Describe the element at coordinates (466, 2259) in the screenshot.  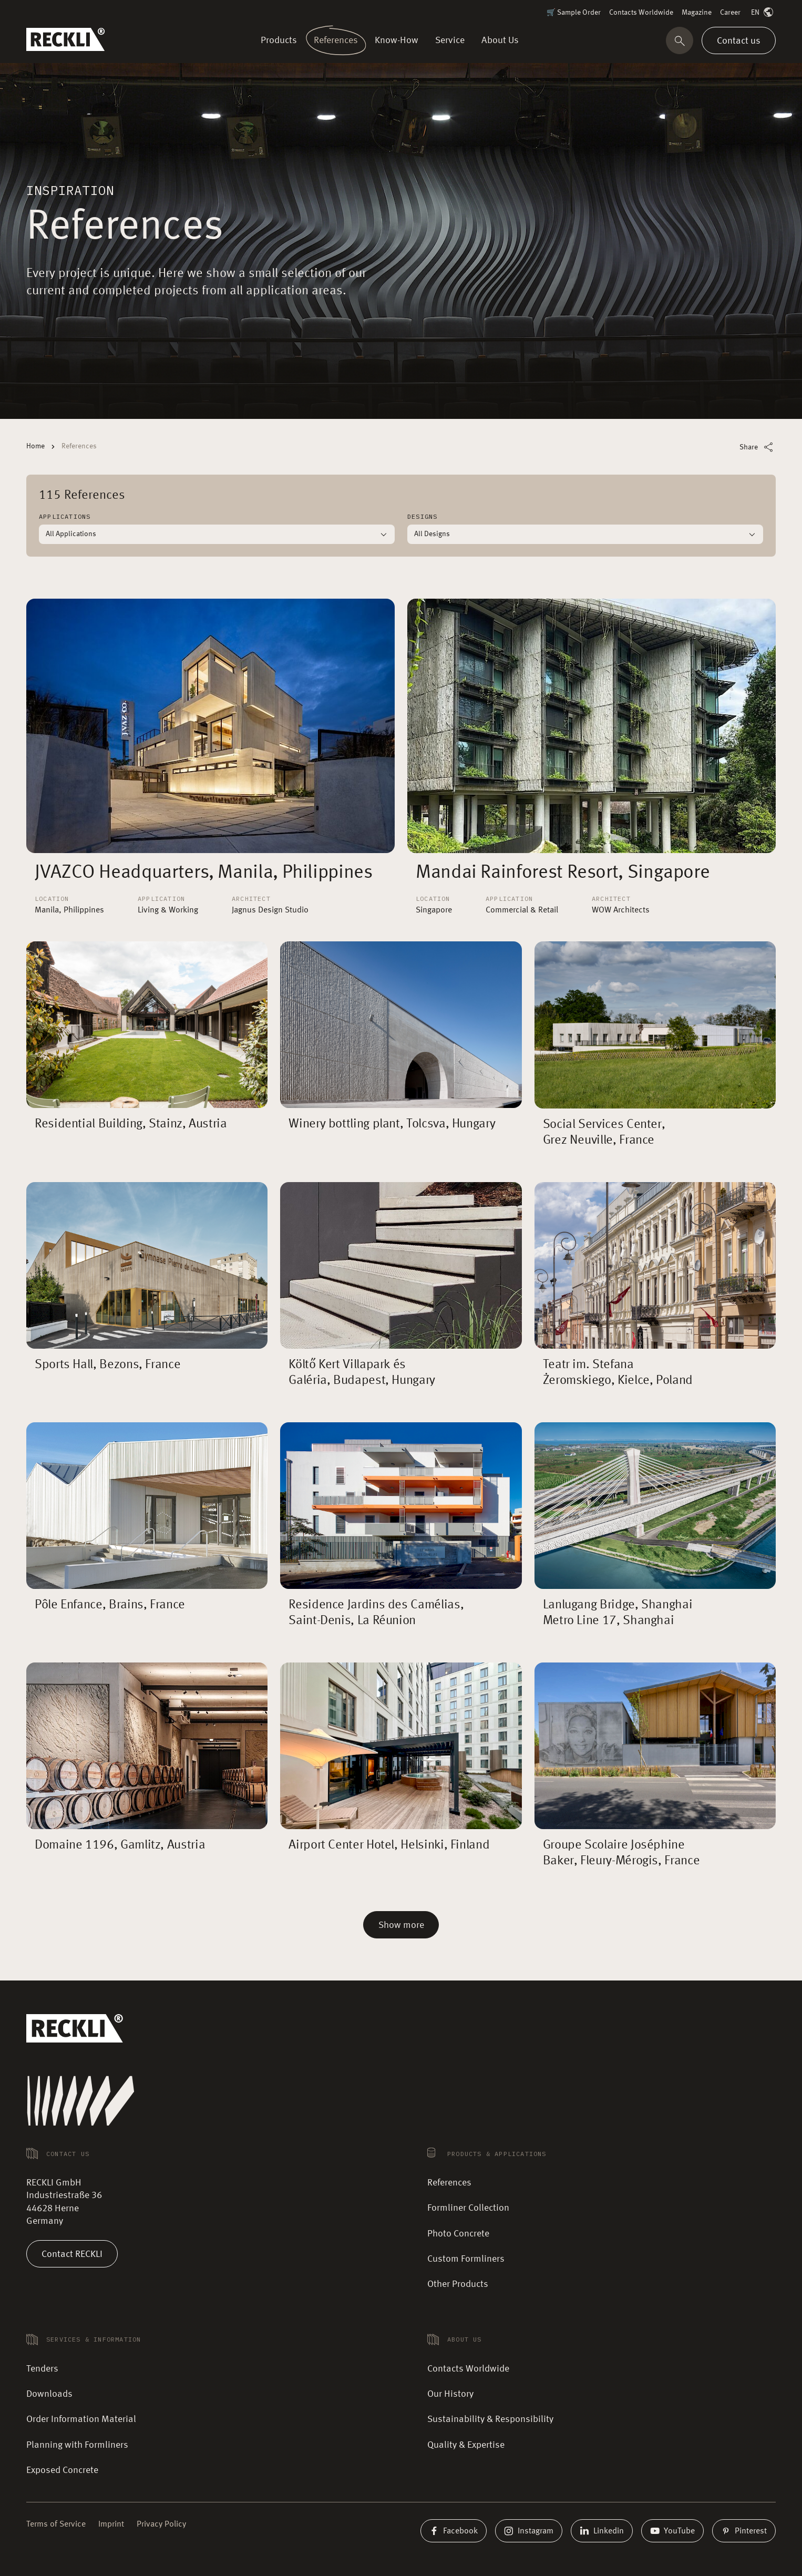
I see `Custom Formliners` at that location.